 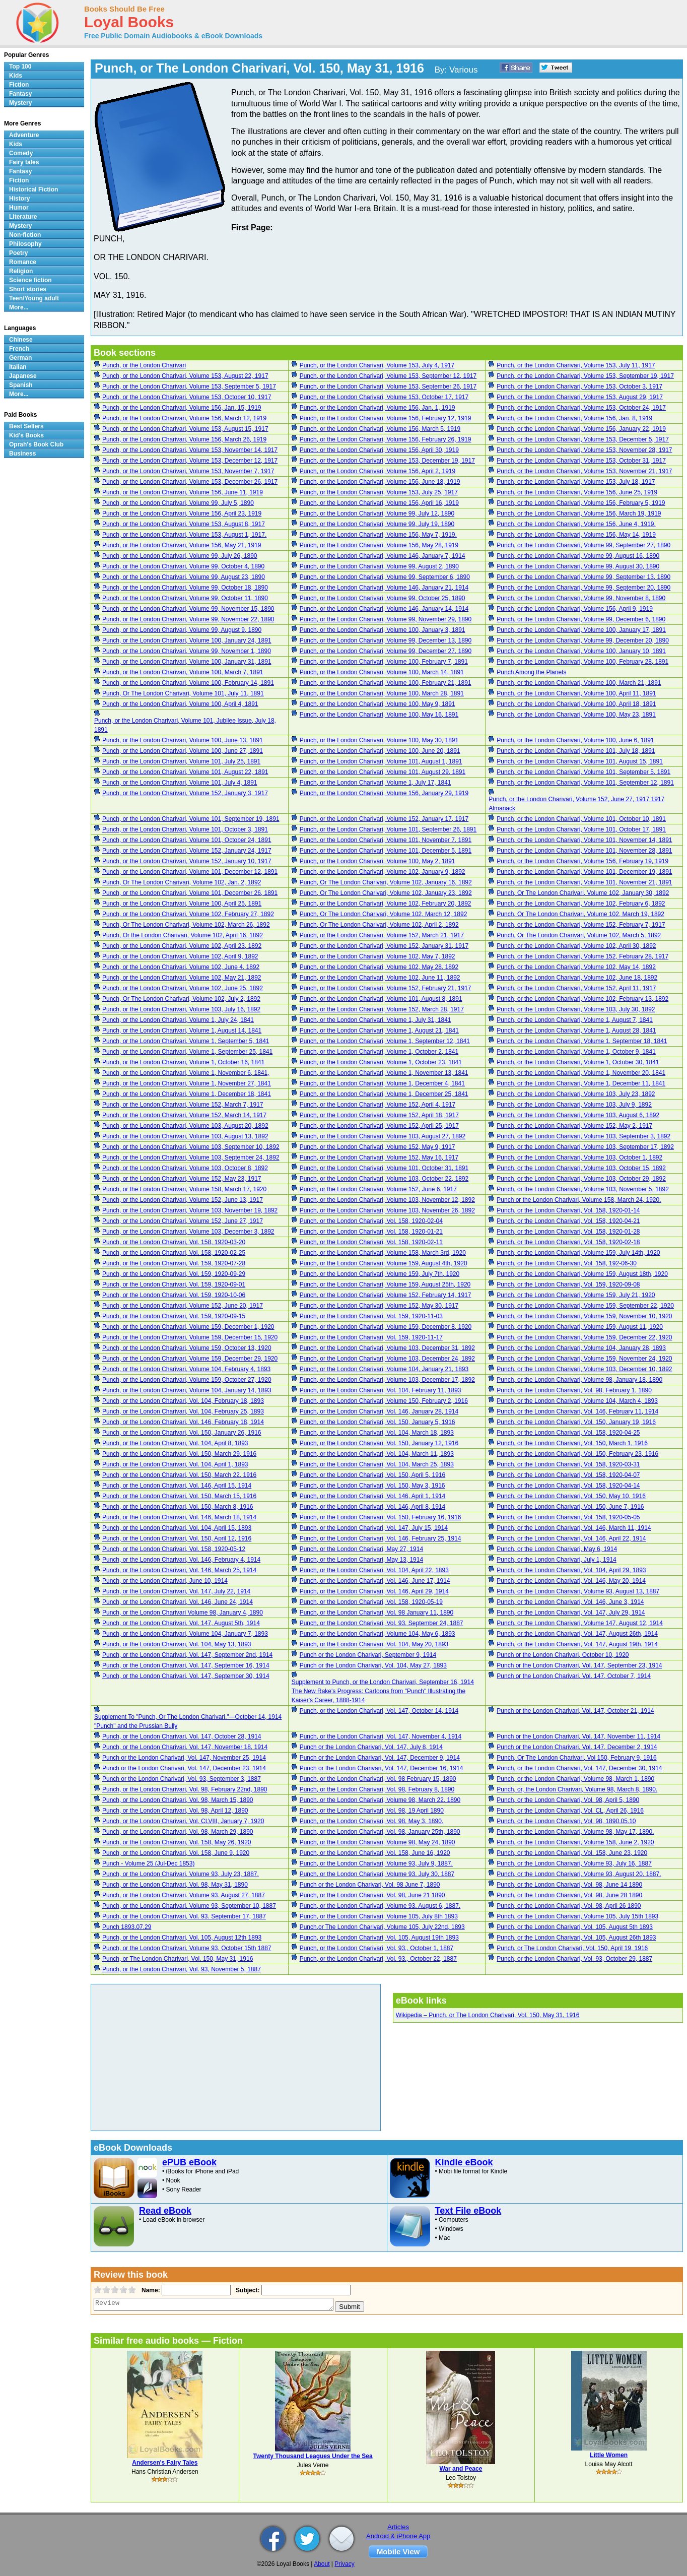 What do you see at coordinates (187, 1654) in the screenshot?
I see `Punch, or the London Charivari, Vol. 147, September 2nd, 1914` at bounding box center [187, 1654].